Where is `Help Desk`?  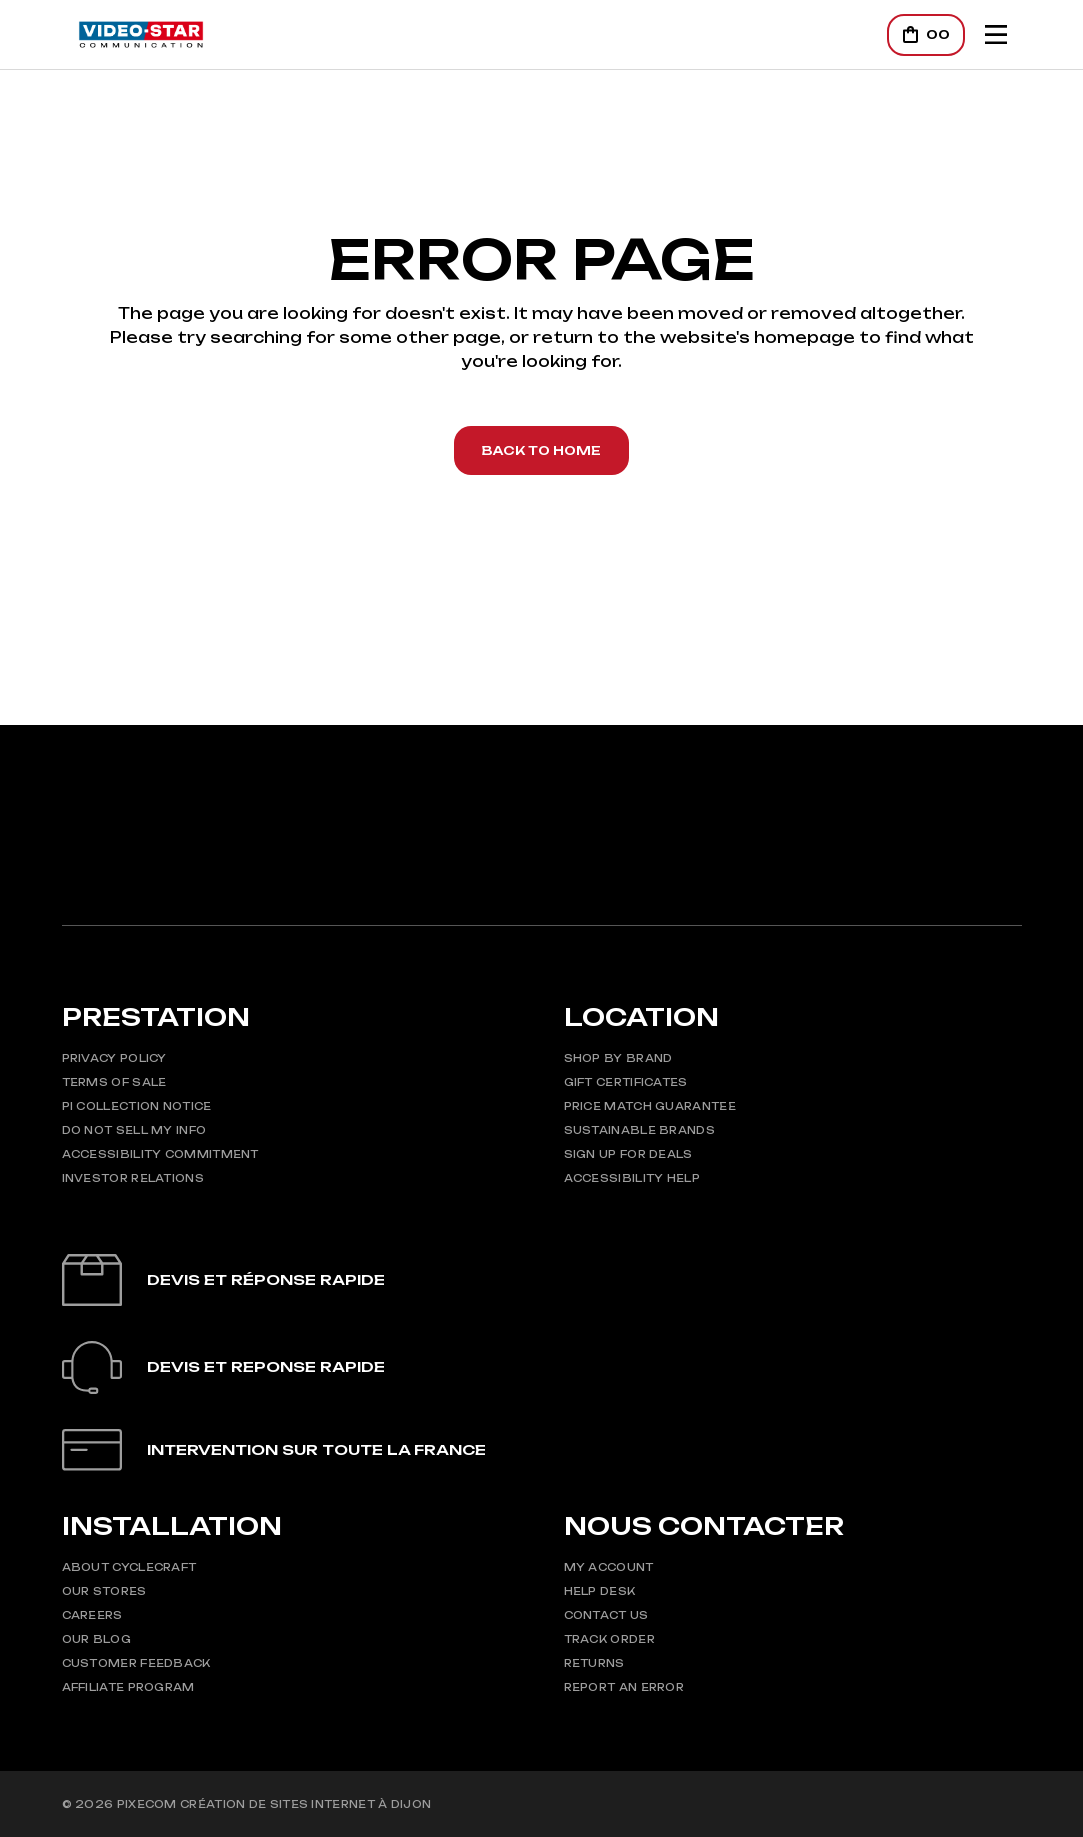
Help Desk is located at coordinates (600, 1591).